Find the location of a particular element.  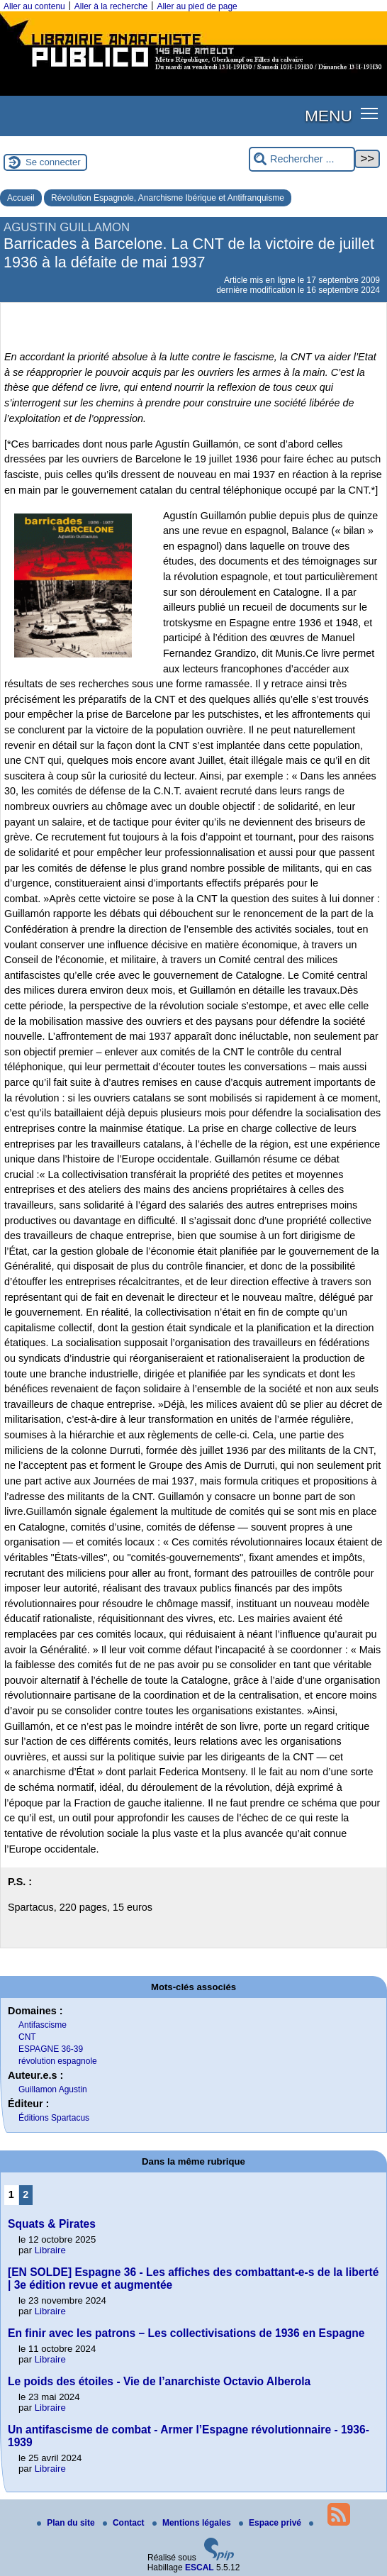

Éditions Spartacus is located at coordinates (53, 2118).